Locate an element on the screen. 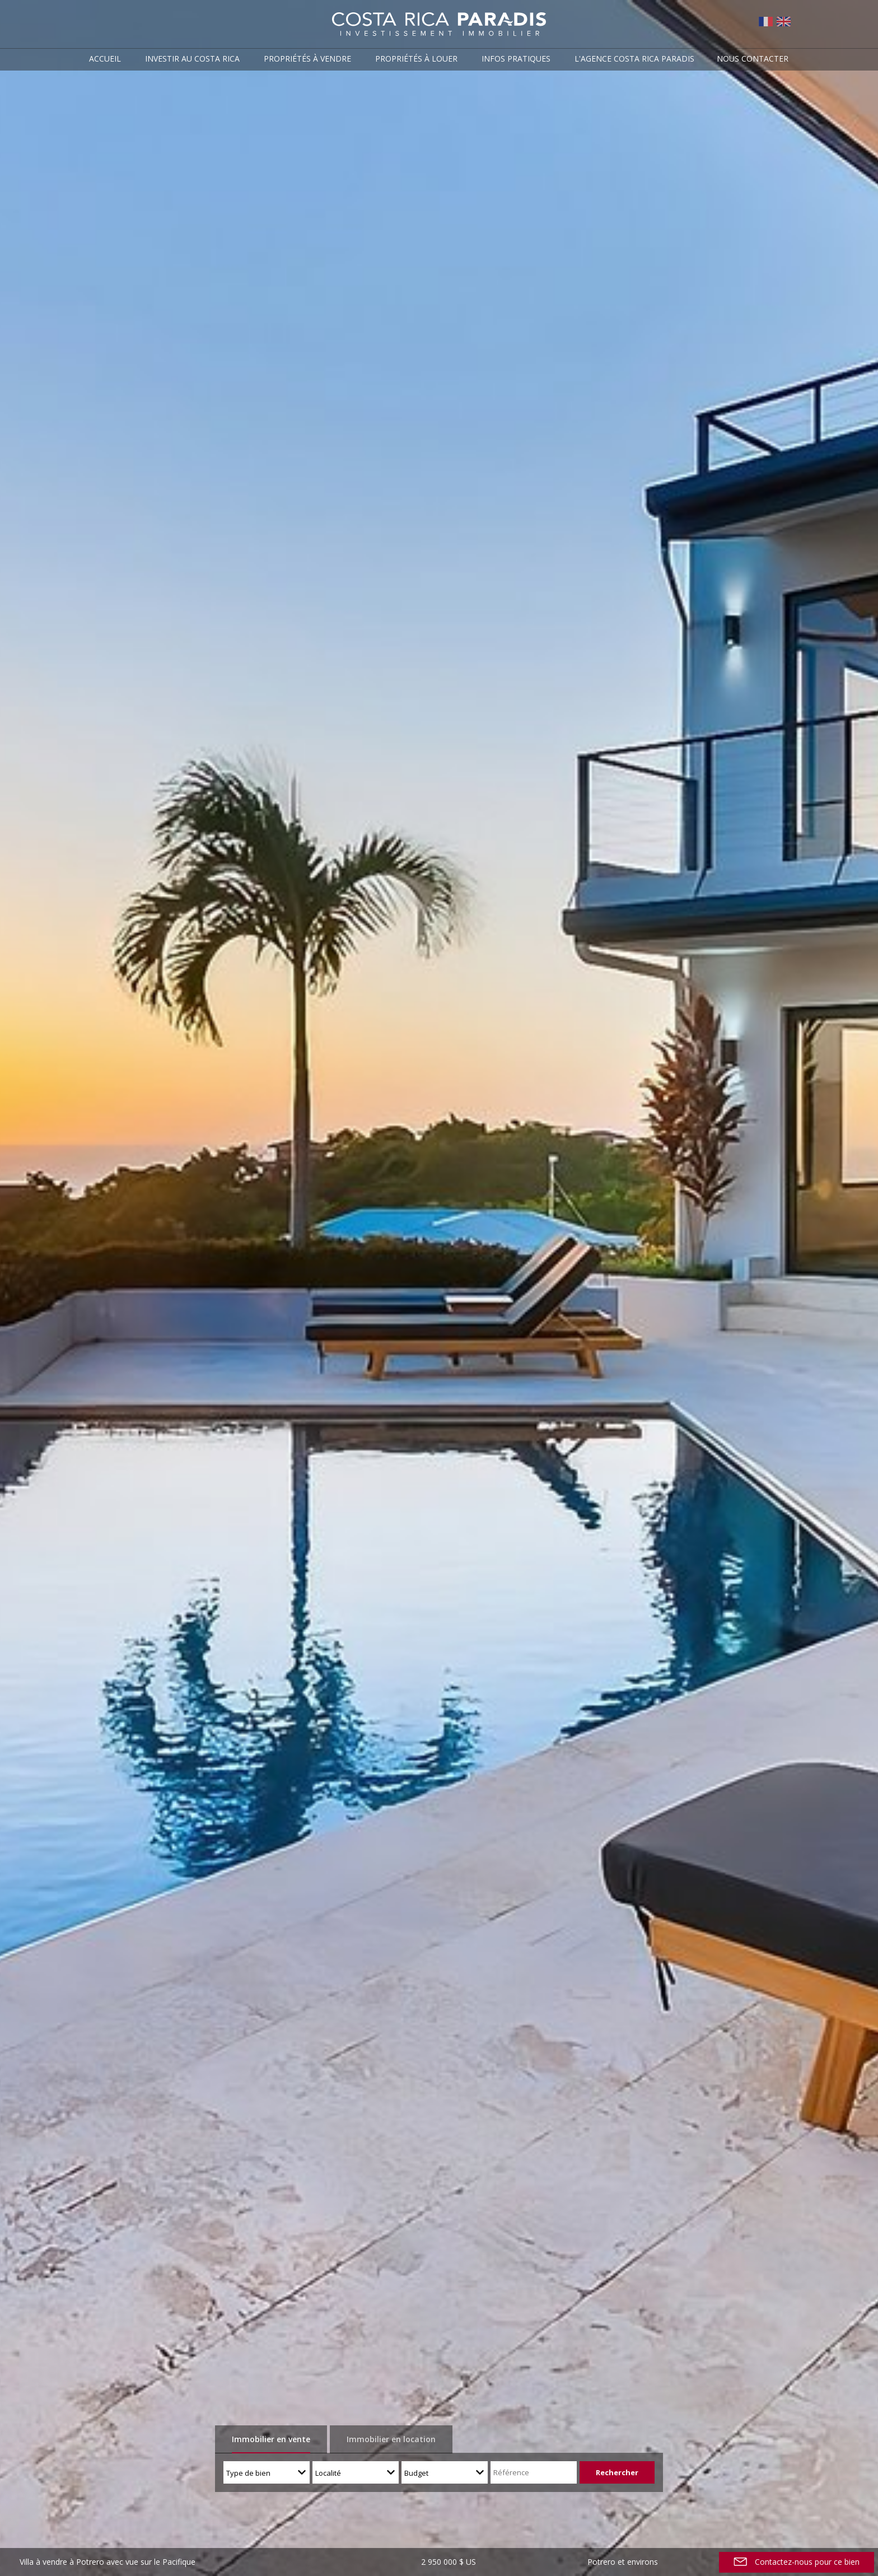 The image size is (878, 2576). Type de bien is located at coordinates (248, 2473).